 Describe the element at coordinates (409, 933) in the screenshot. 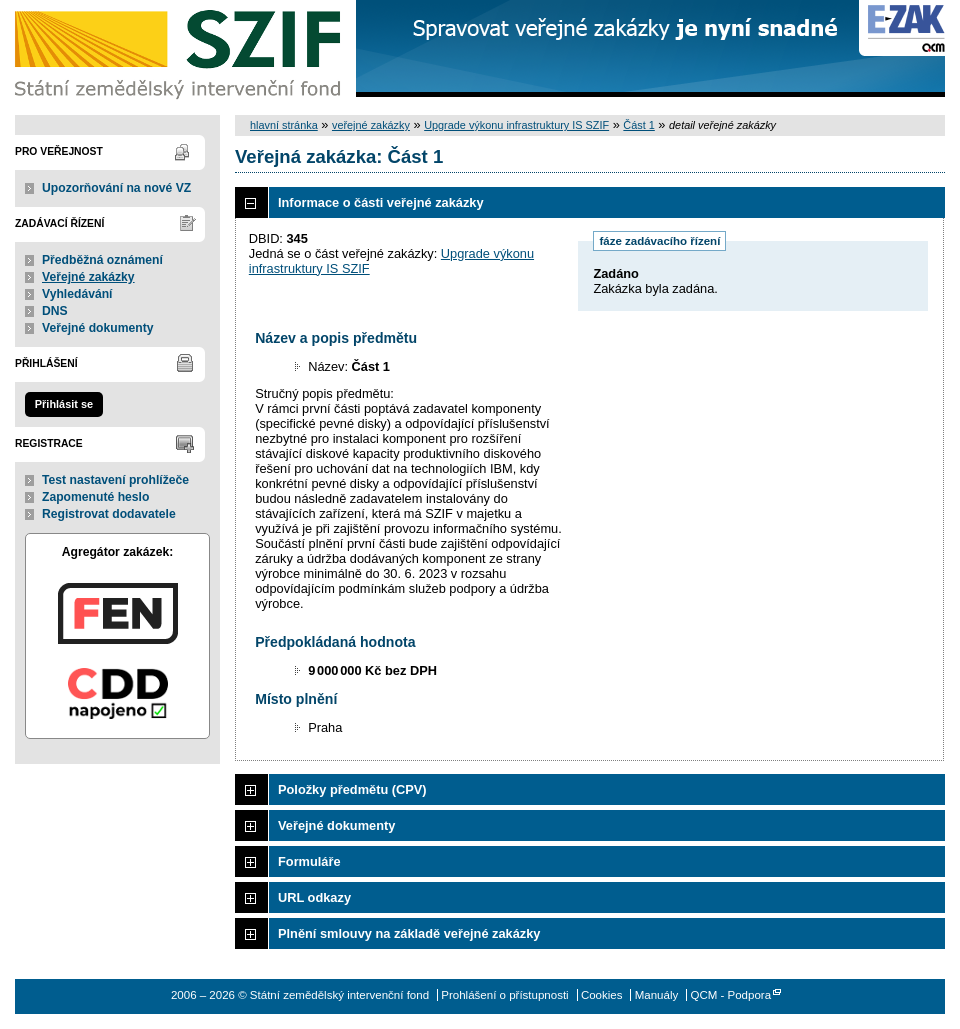

I see `Plnění smlouvy na základě veřejné zakázky` at that location.